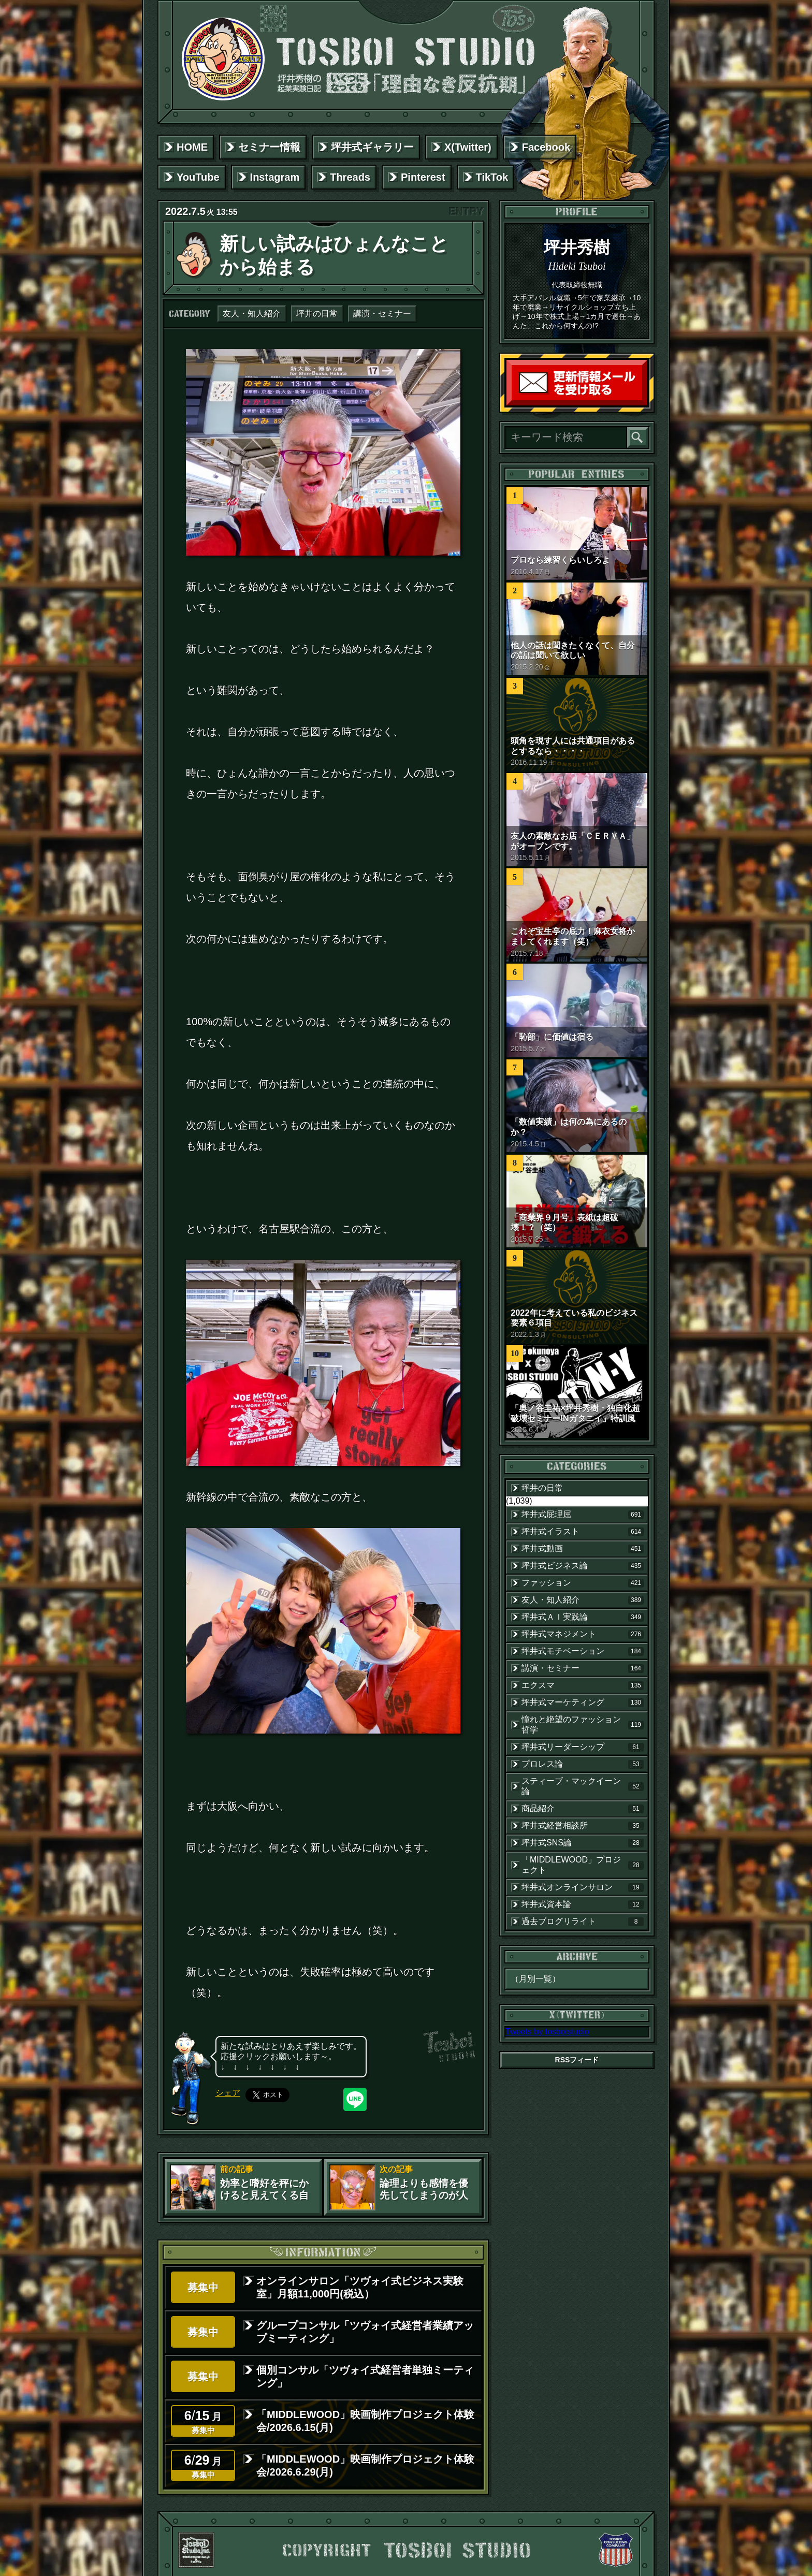 The image size is (812, 2576). What do you see at coordinates (582, 1702) in the screenshot?
I see `坪井式マーケティング` at bounding box center [582, 1702].